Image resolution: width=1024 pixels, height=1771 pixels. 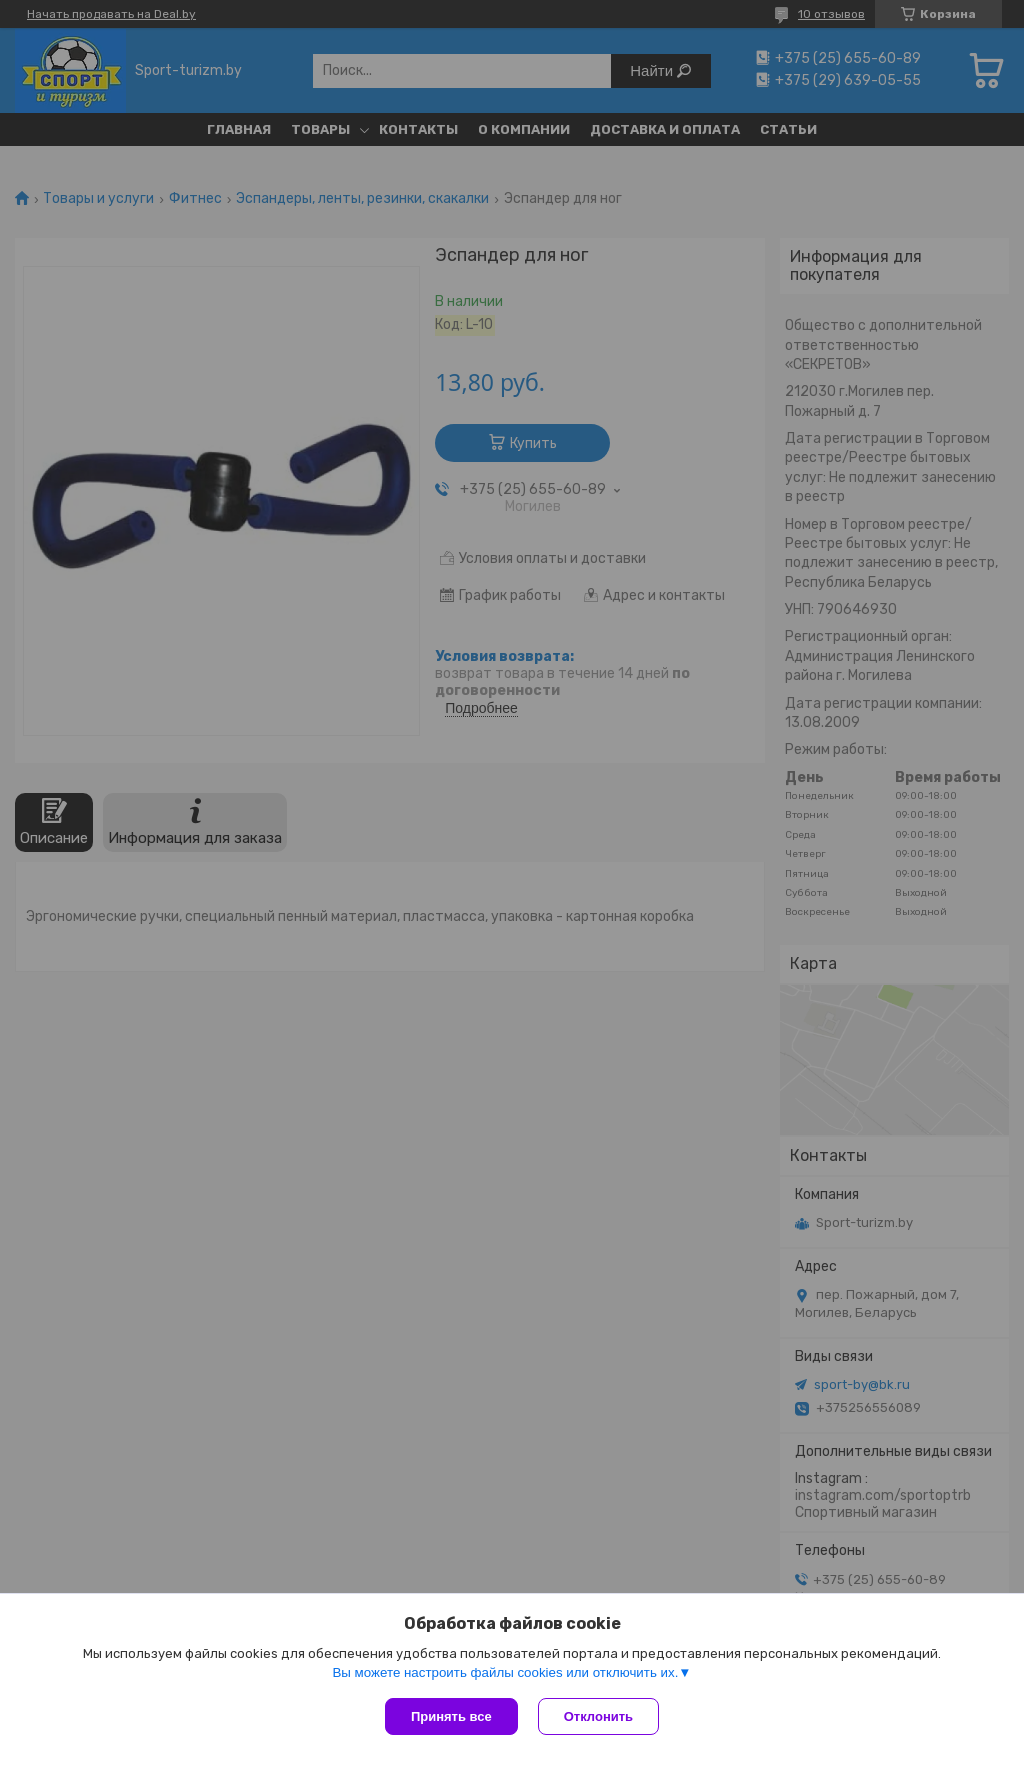 I want to click on Отклонить, so click(x=598, y=1716).